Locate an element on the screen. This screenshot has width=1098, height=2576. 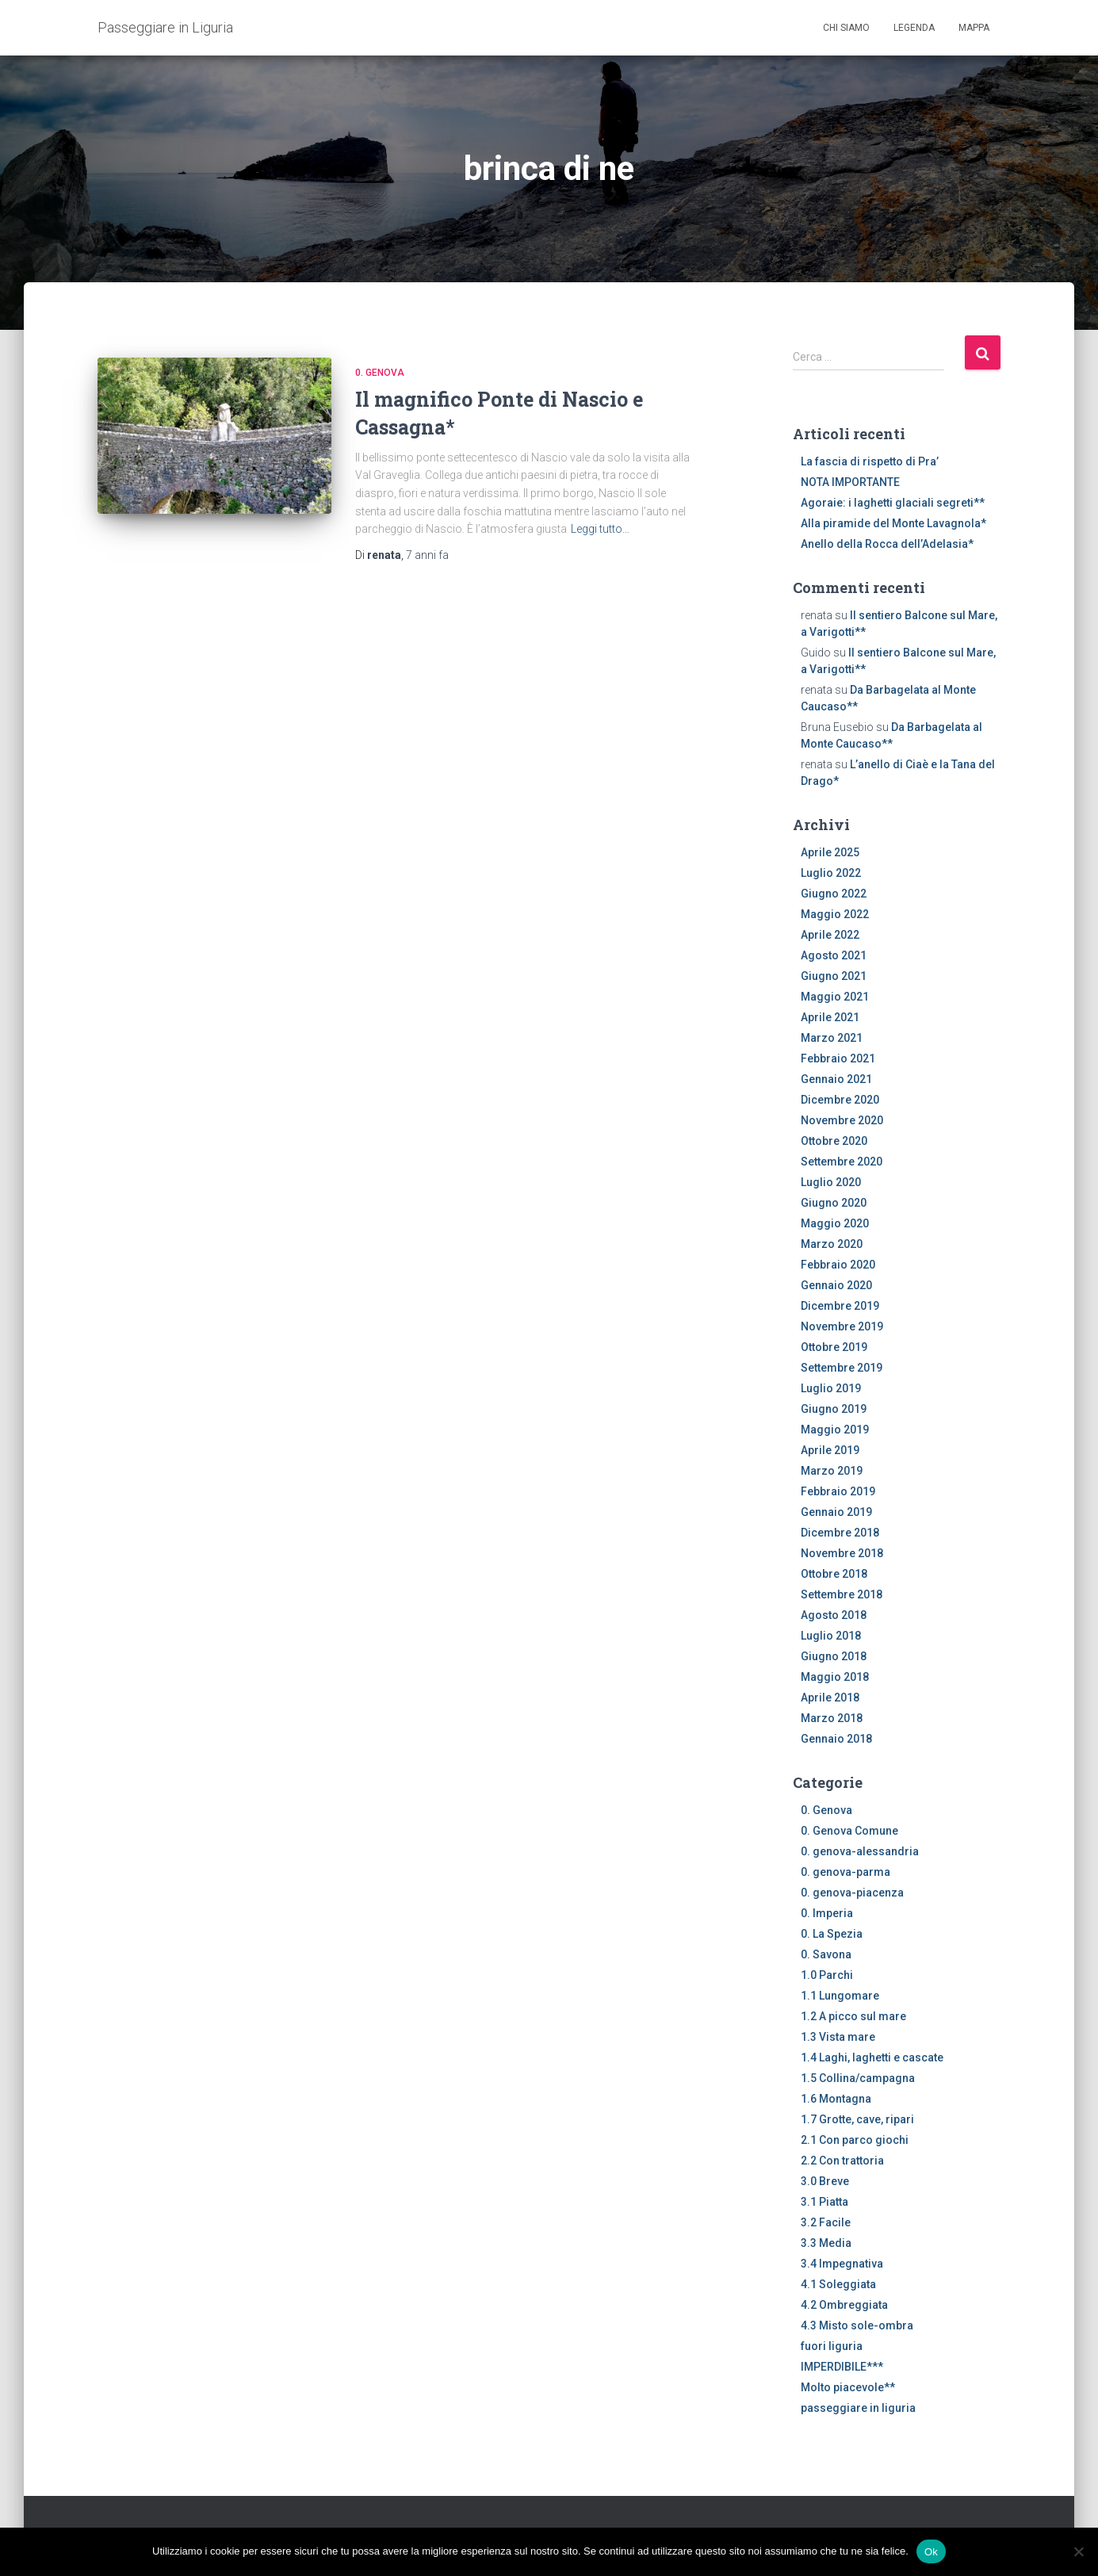
Gennaio 2020 is located at coordinates (836, 1285).